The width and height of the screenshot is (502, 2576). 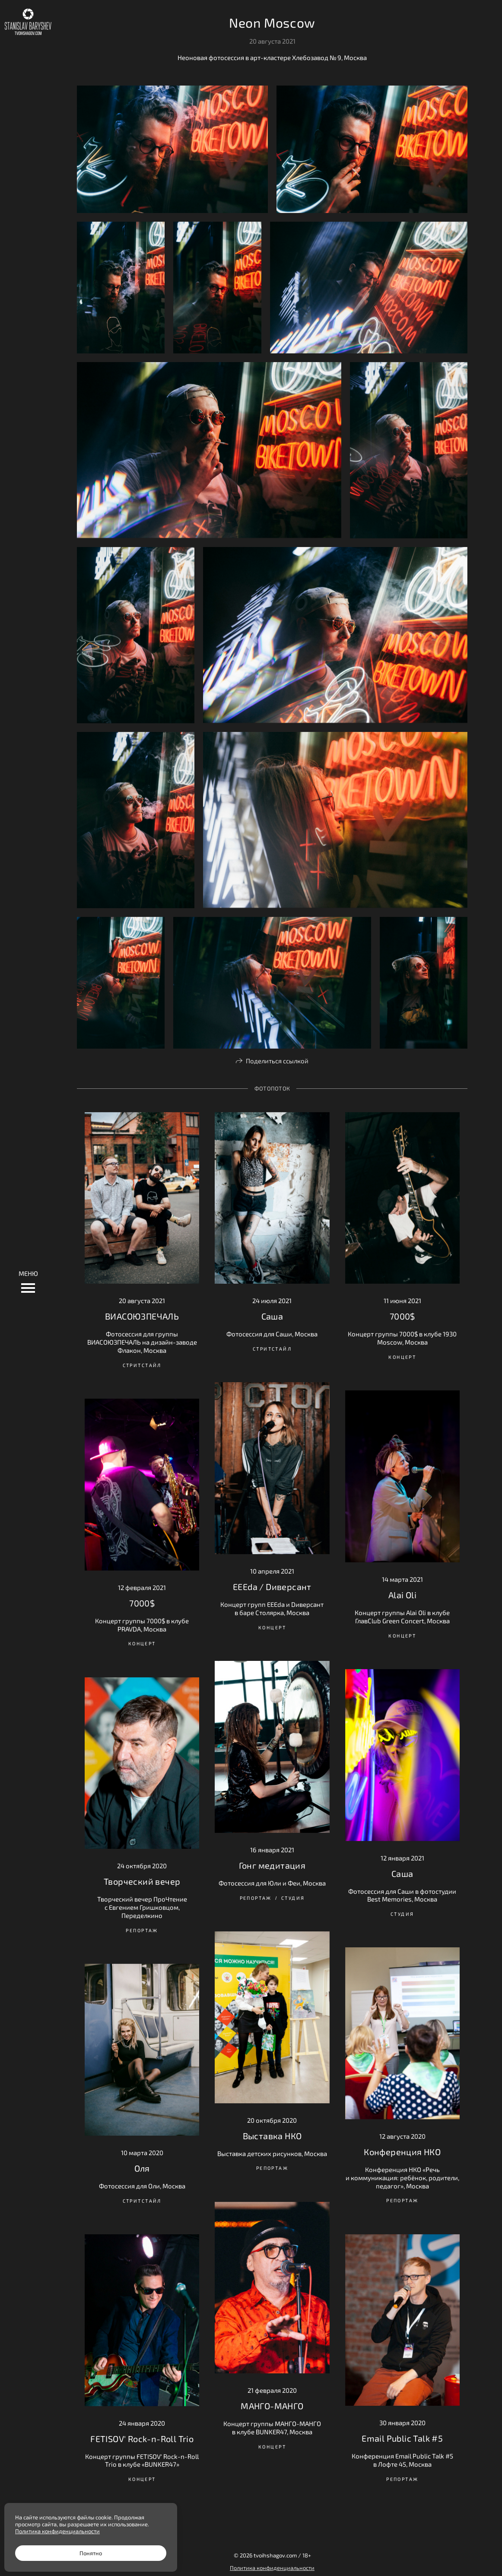 What do you see at coordinates (272, 1586) in the screenshot?
I see `EEEda / Dиверсант` at bounding box center [272, 1586].